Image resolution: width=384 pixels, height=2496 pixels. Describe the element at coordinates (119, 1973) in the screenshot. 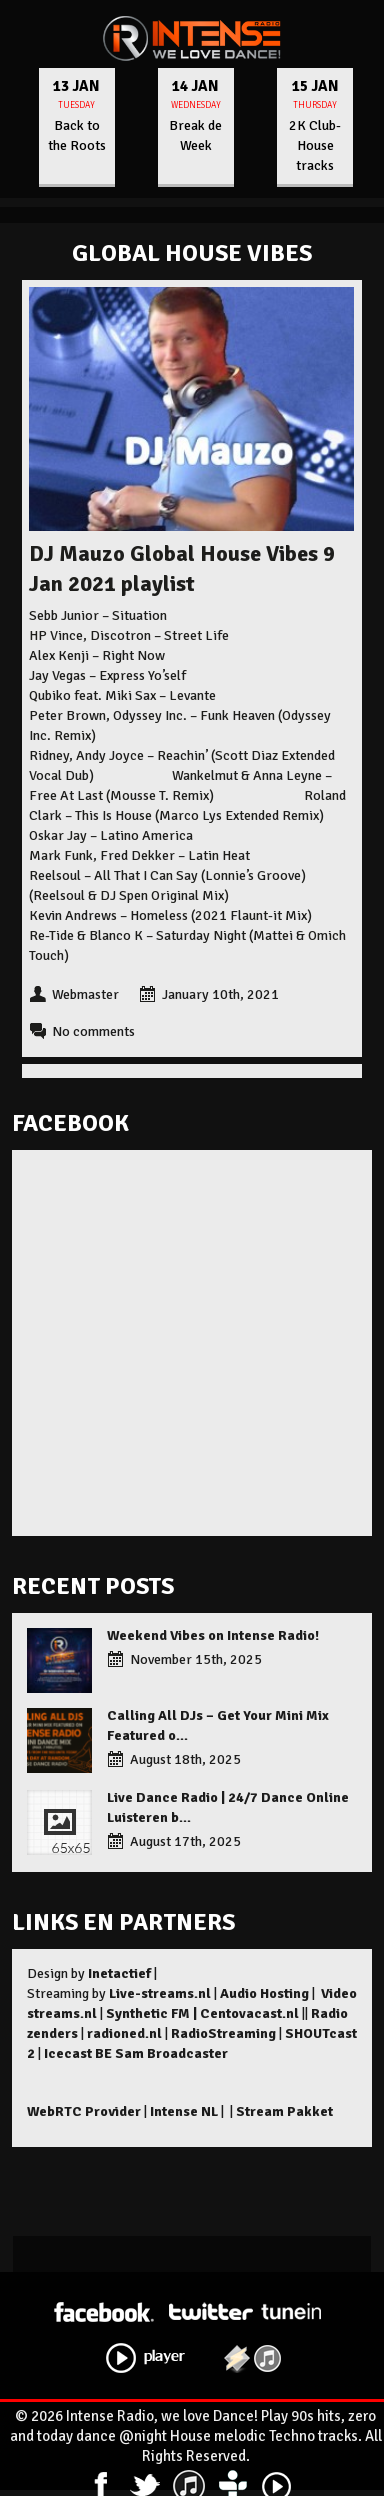

I see `Inetactief` at that location.